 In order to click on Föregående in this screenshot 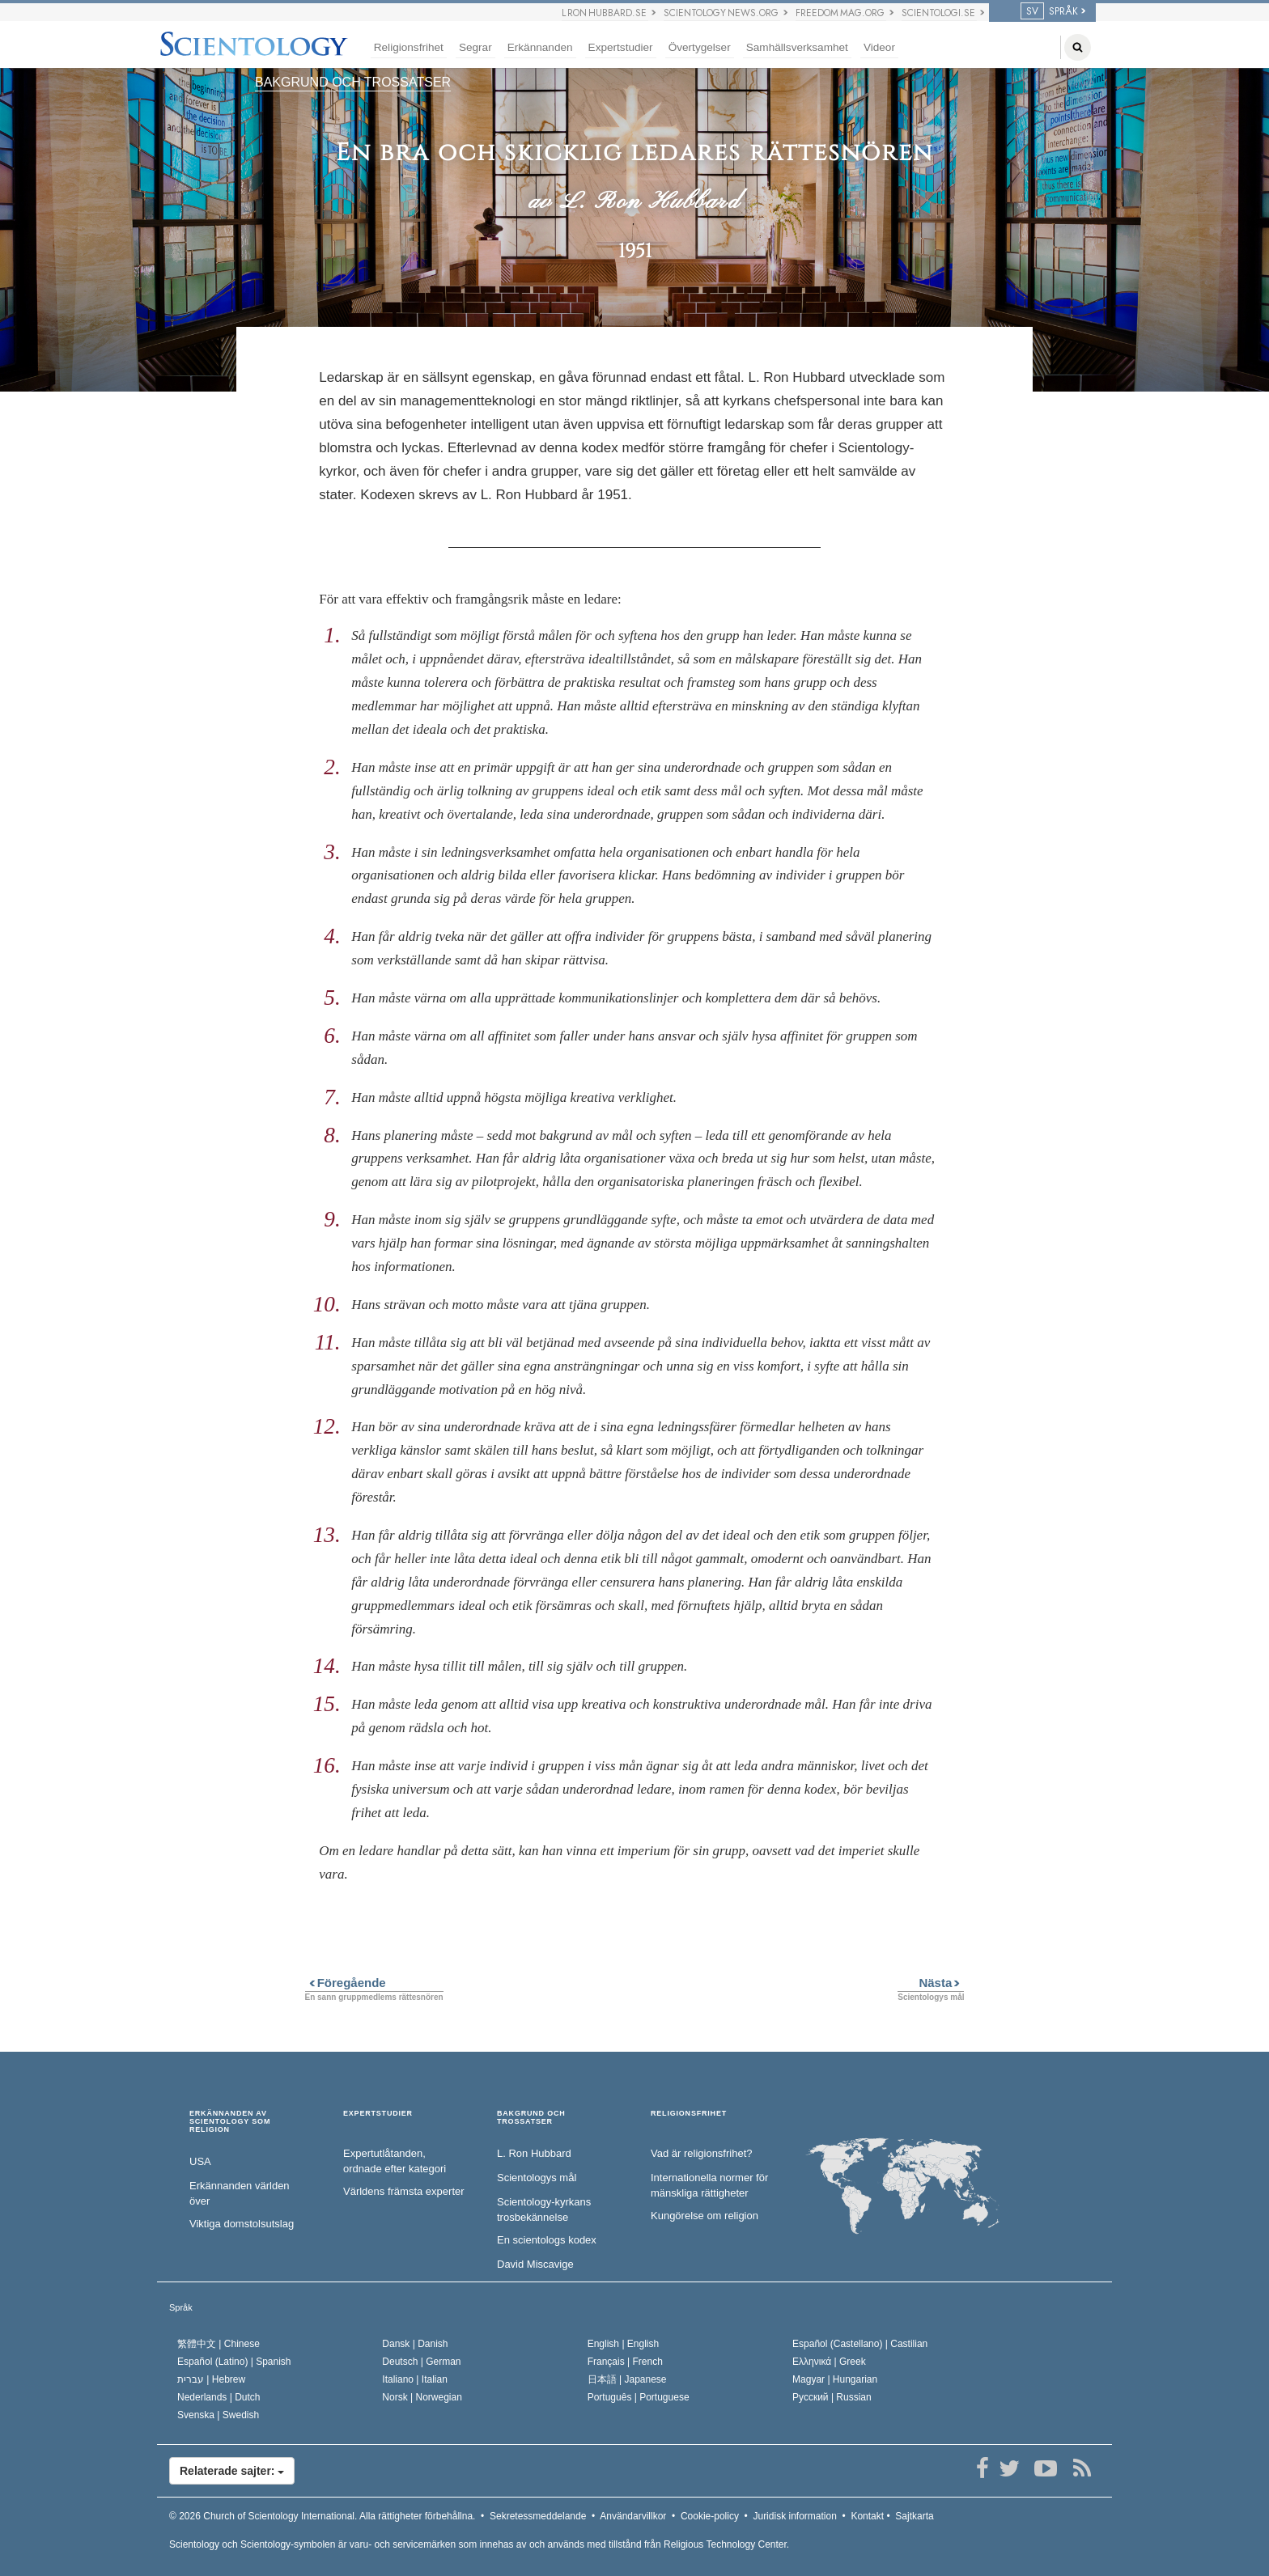, I will do `click(345, 1982)`.